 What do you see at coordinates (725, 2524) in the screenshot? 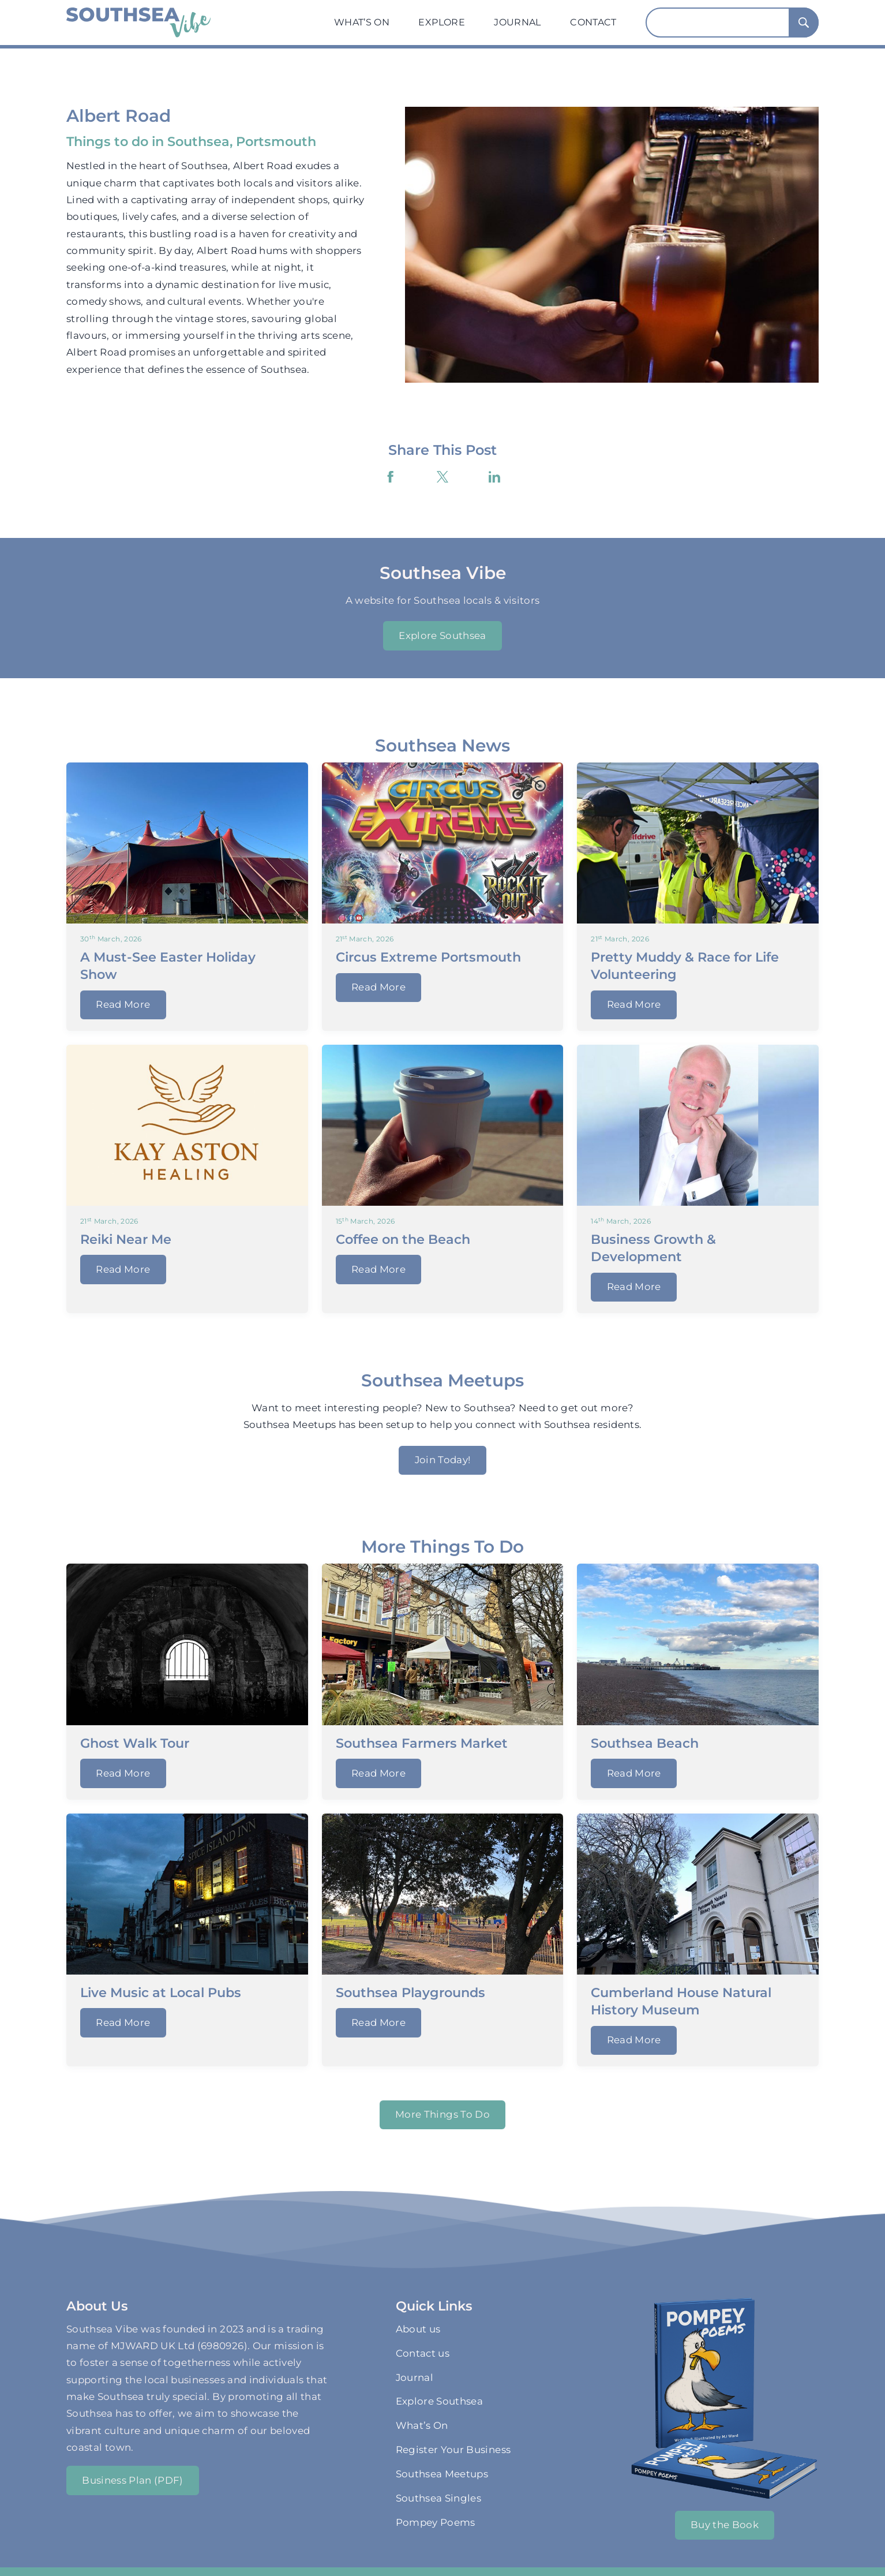
I see `Buy the Book` at bounding box center [725, 2524].